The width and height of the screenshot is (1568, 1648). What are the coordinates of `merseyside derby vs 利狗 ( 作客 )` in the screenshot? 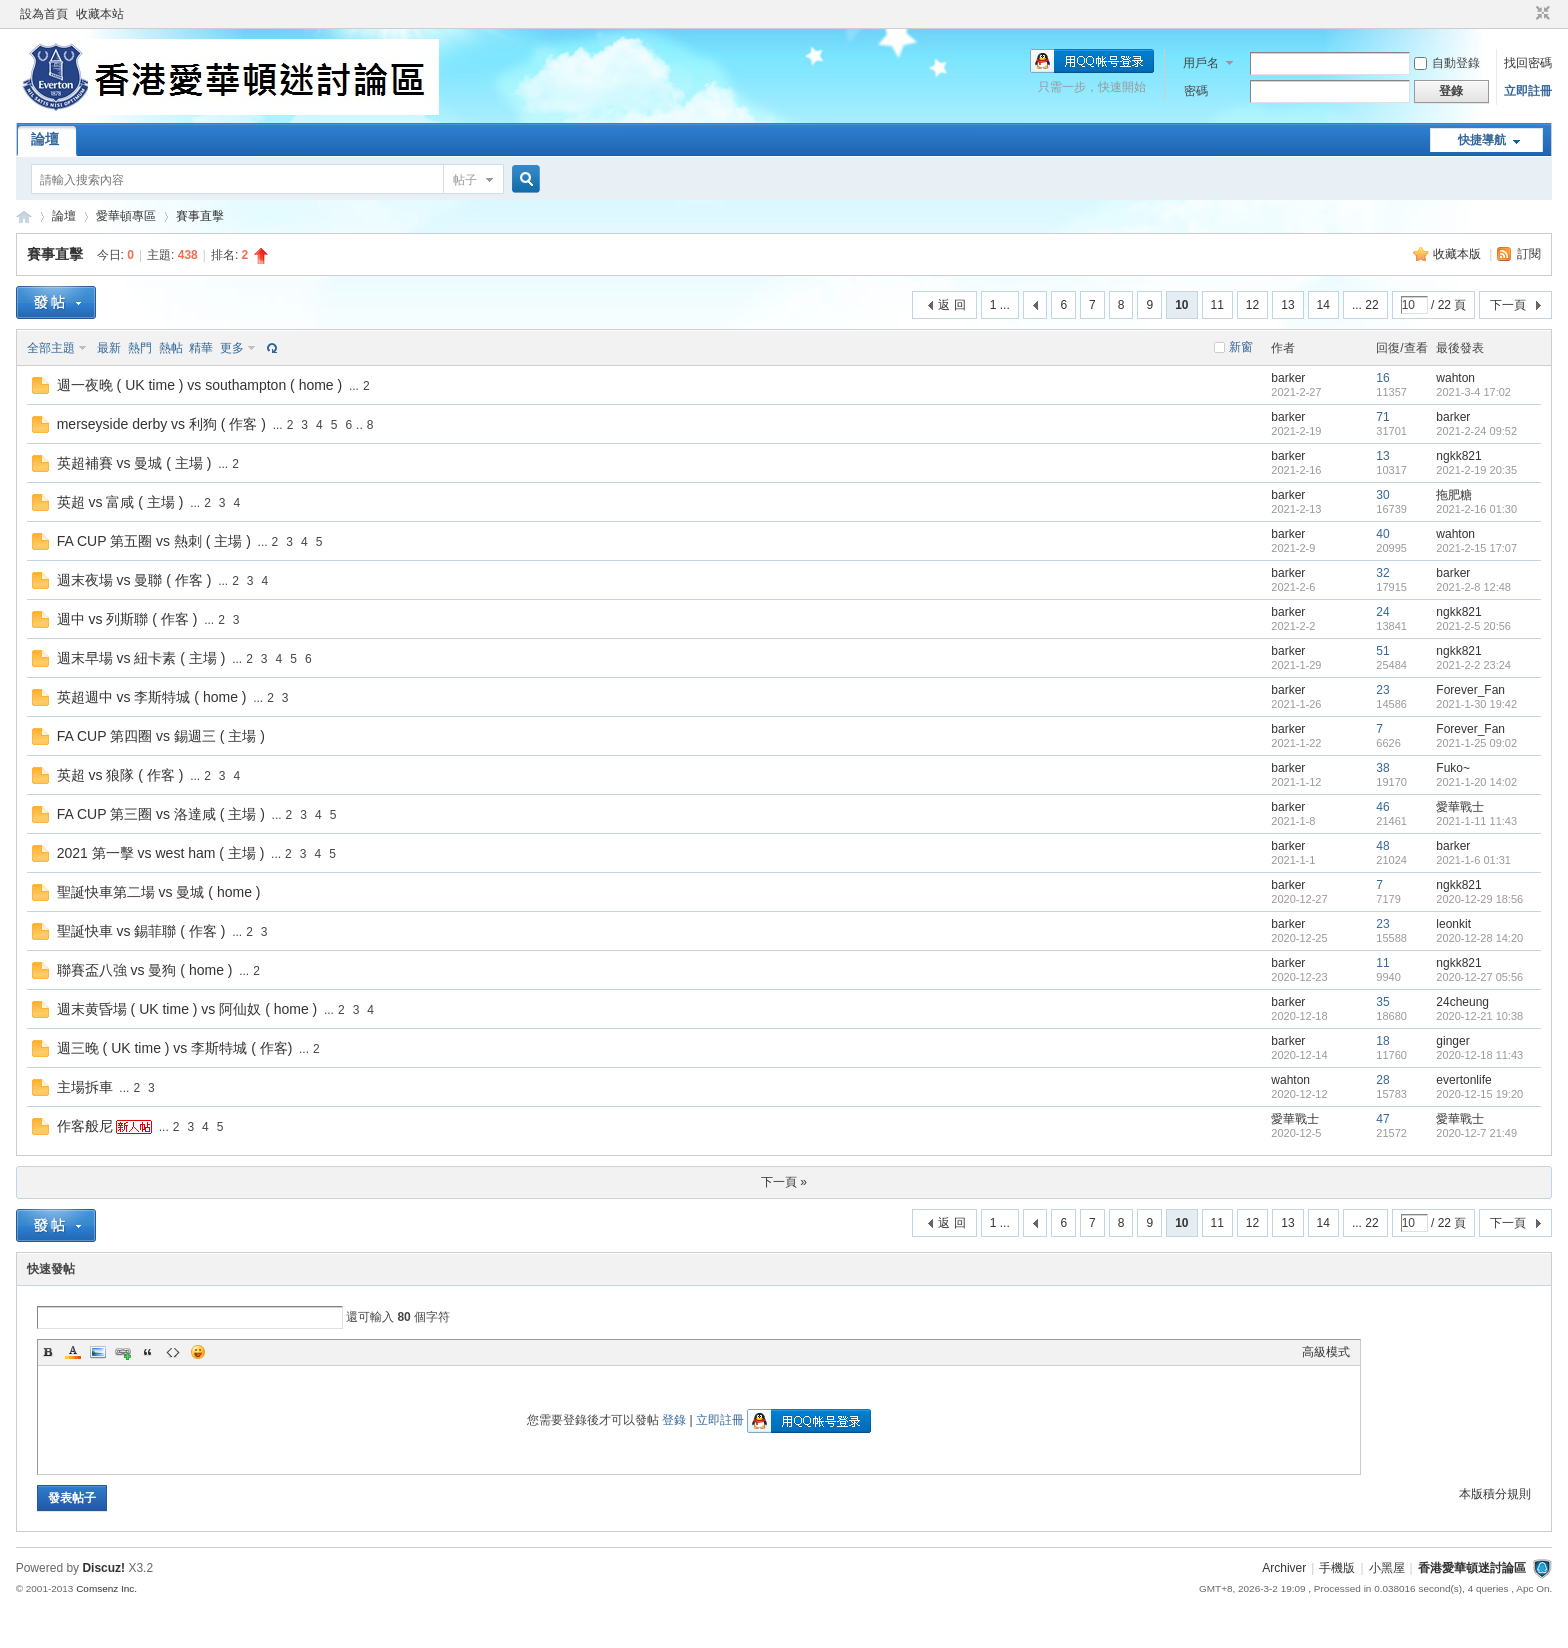 It's located at (161, 424).